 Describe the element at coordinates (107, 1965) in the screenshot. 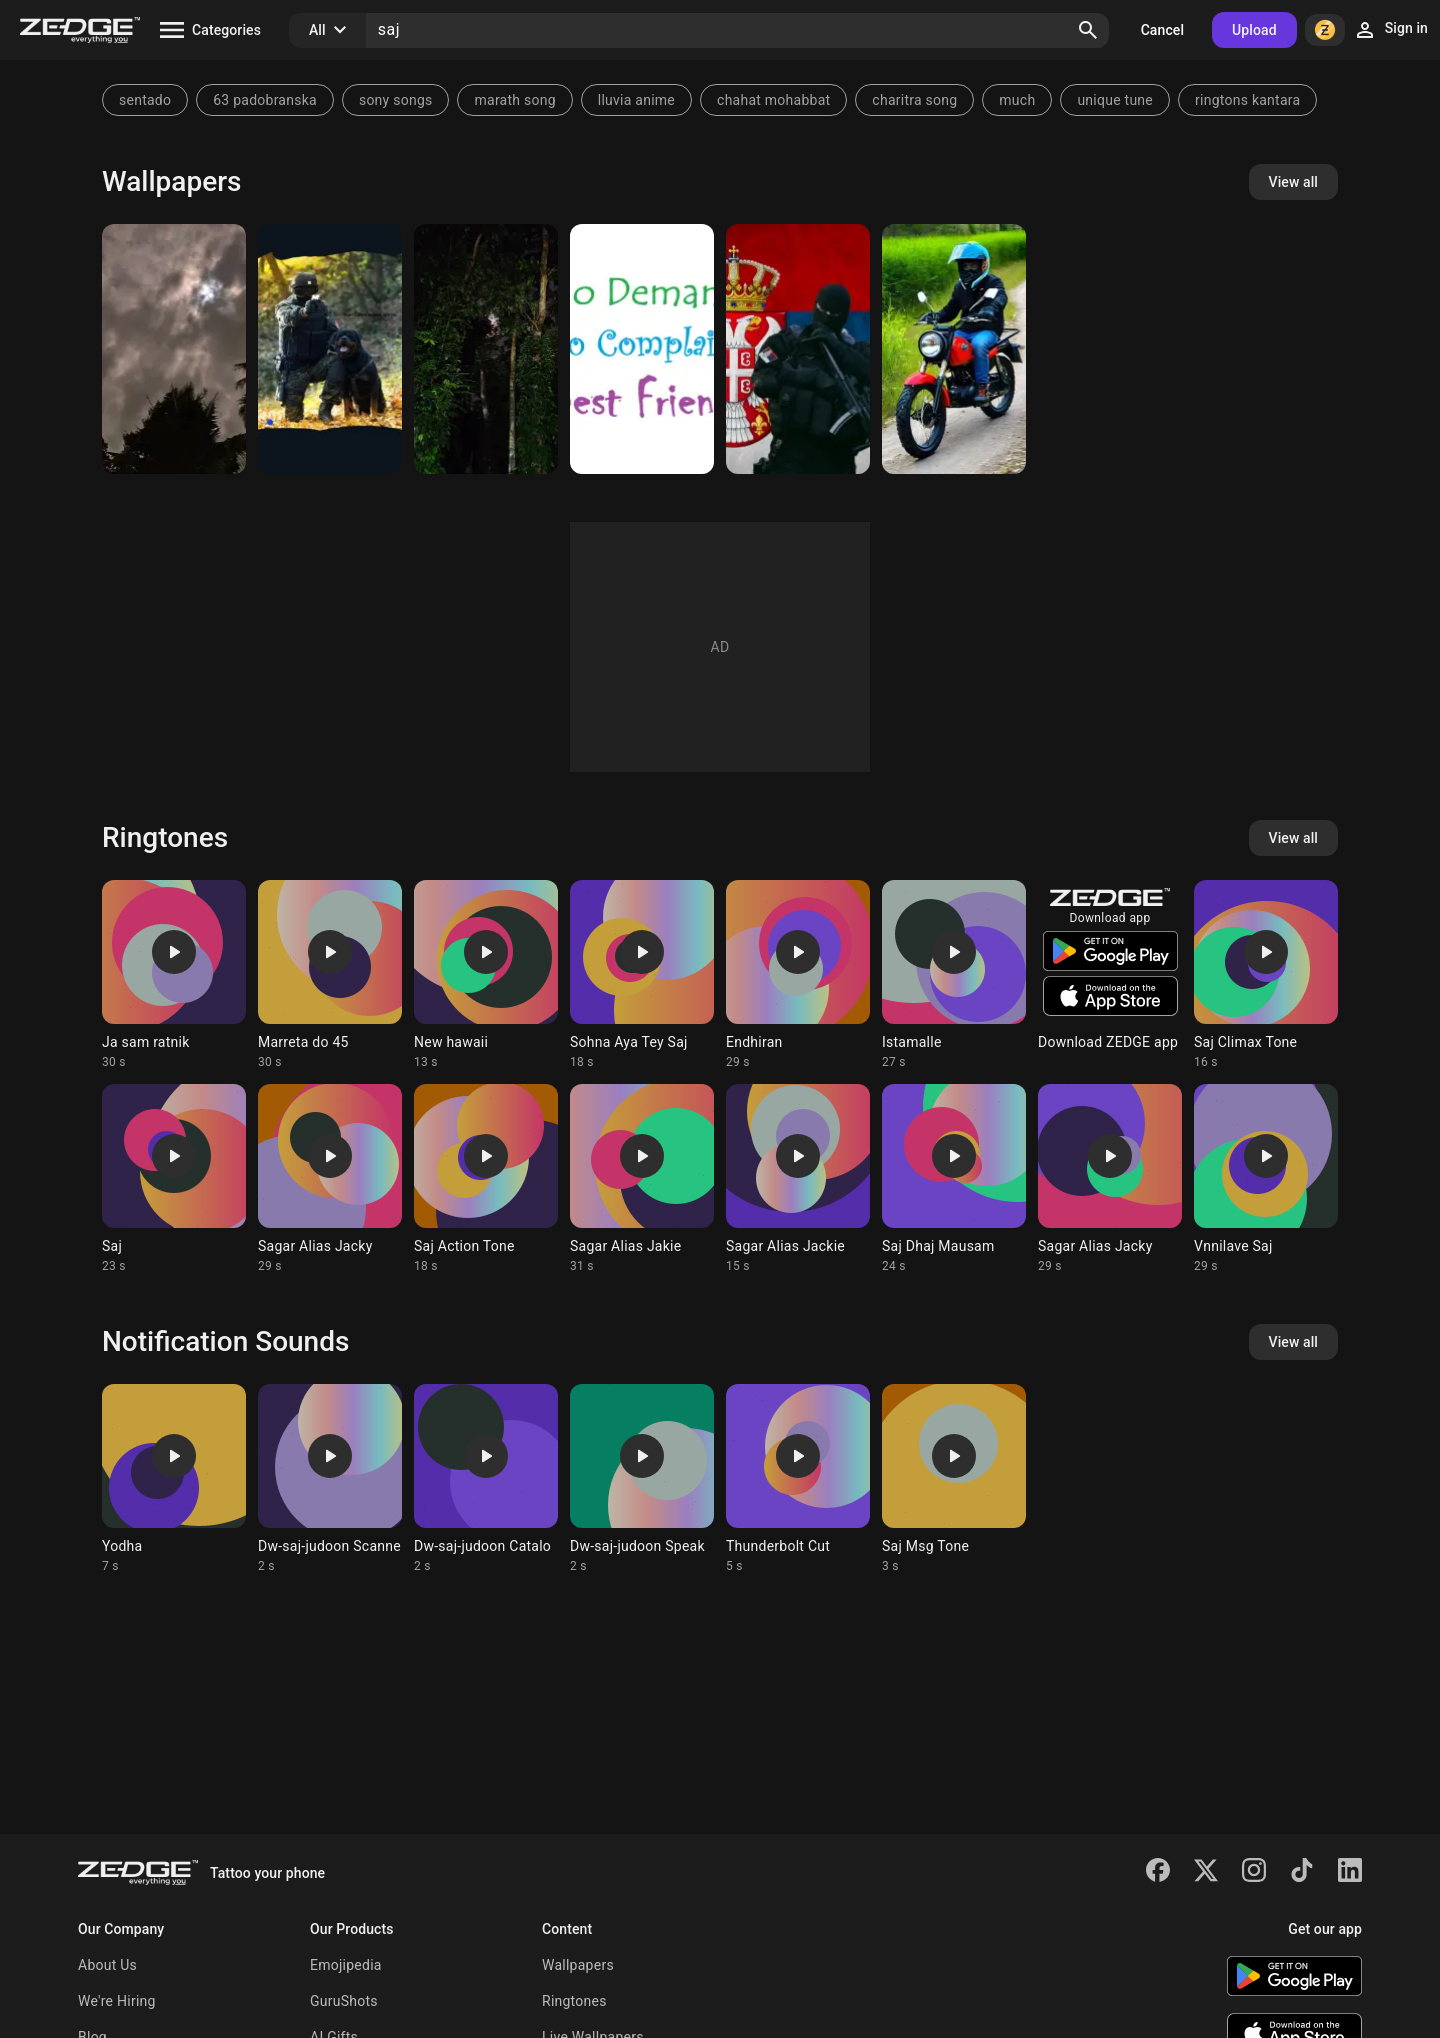

I see `About Us` at that location.